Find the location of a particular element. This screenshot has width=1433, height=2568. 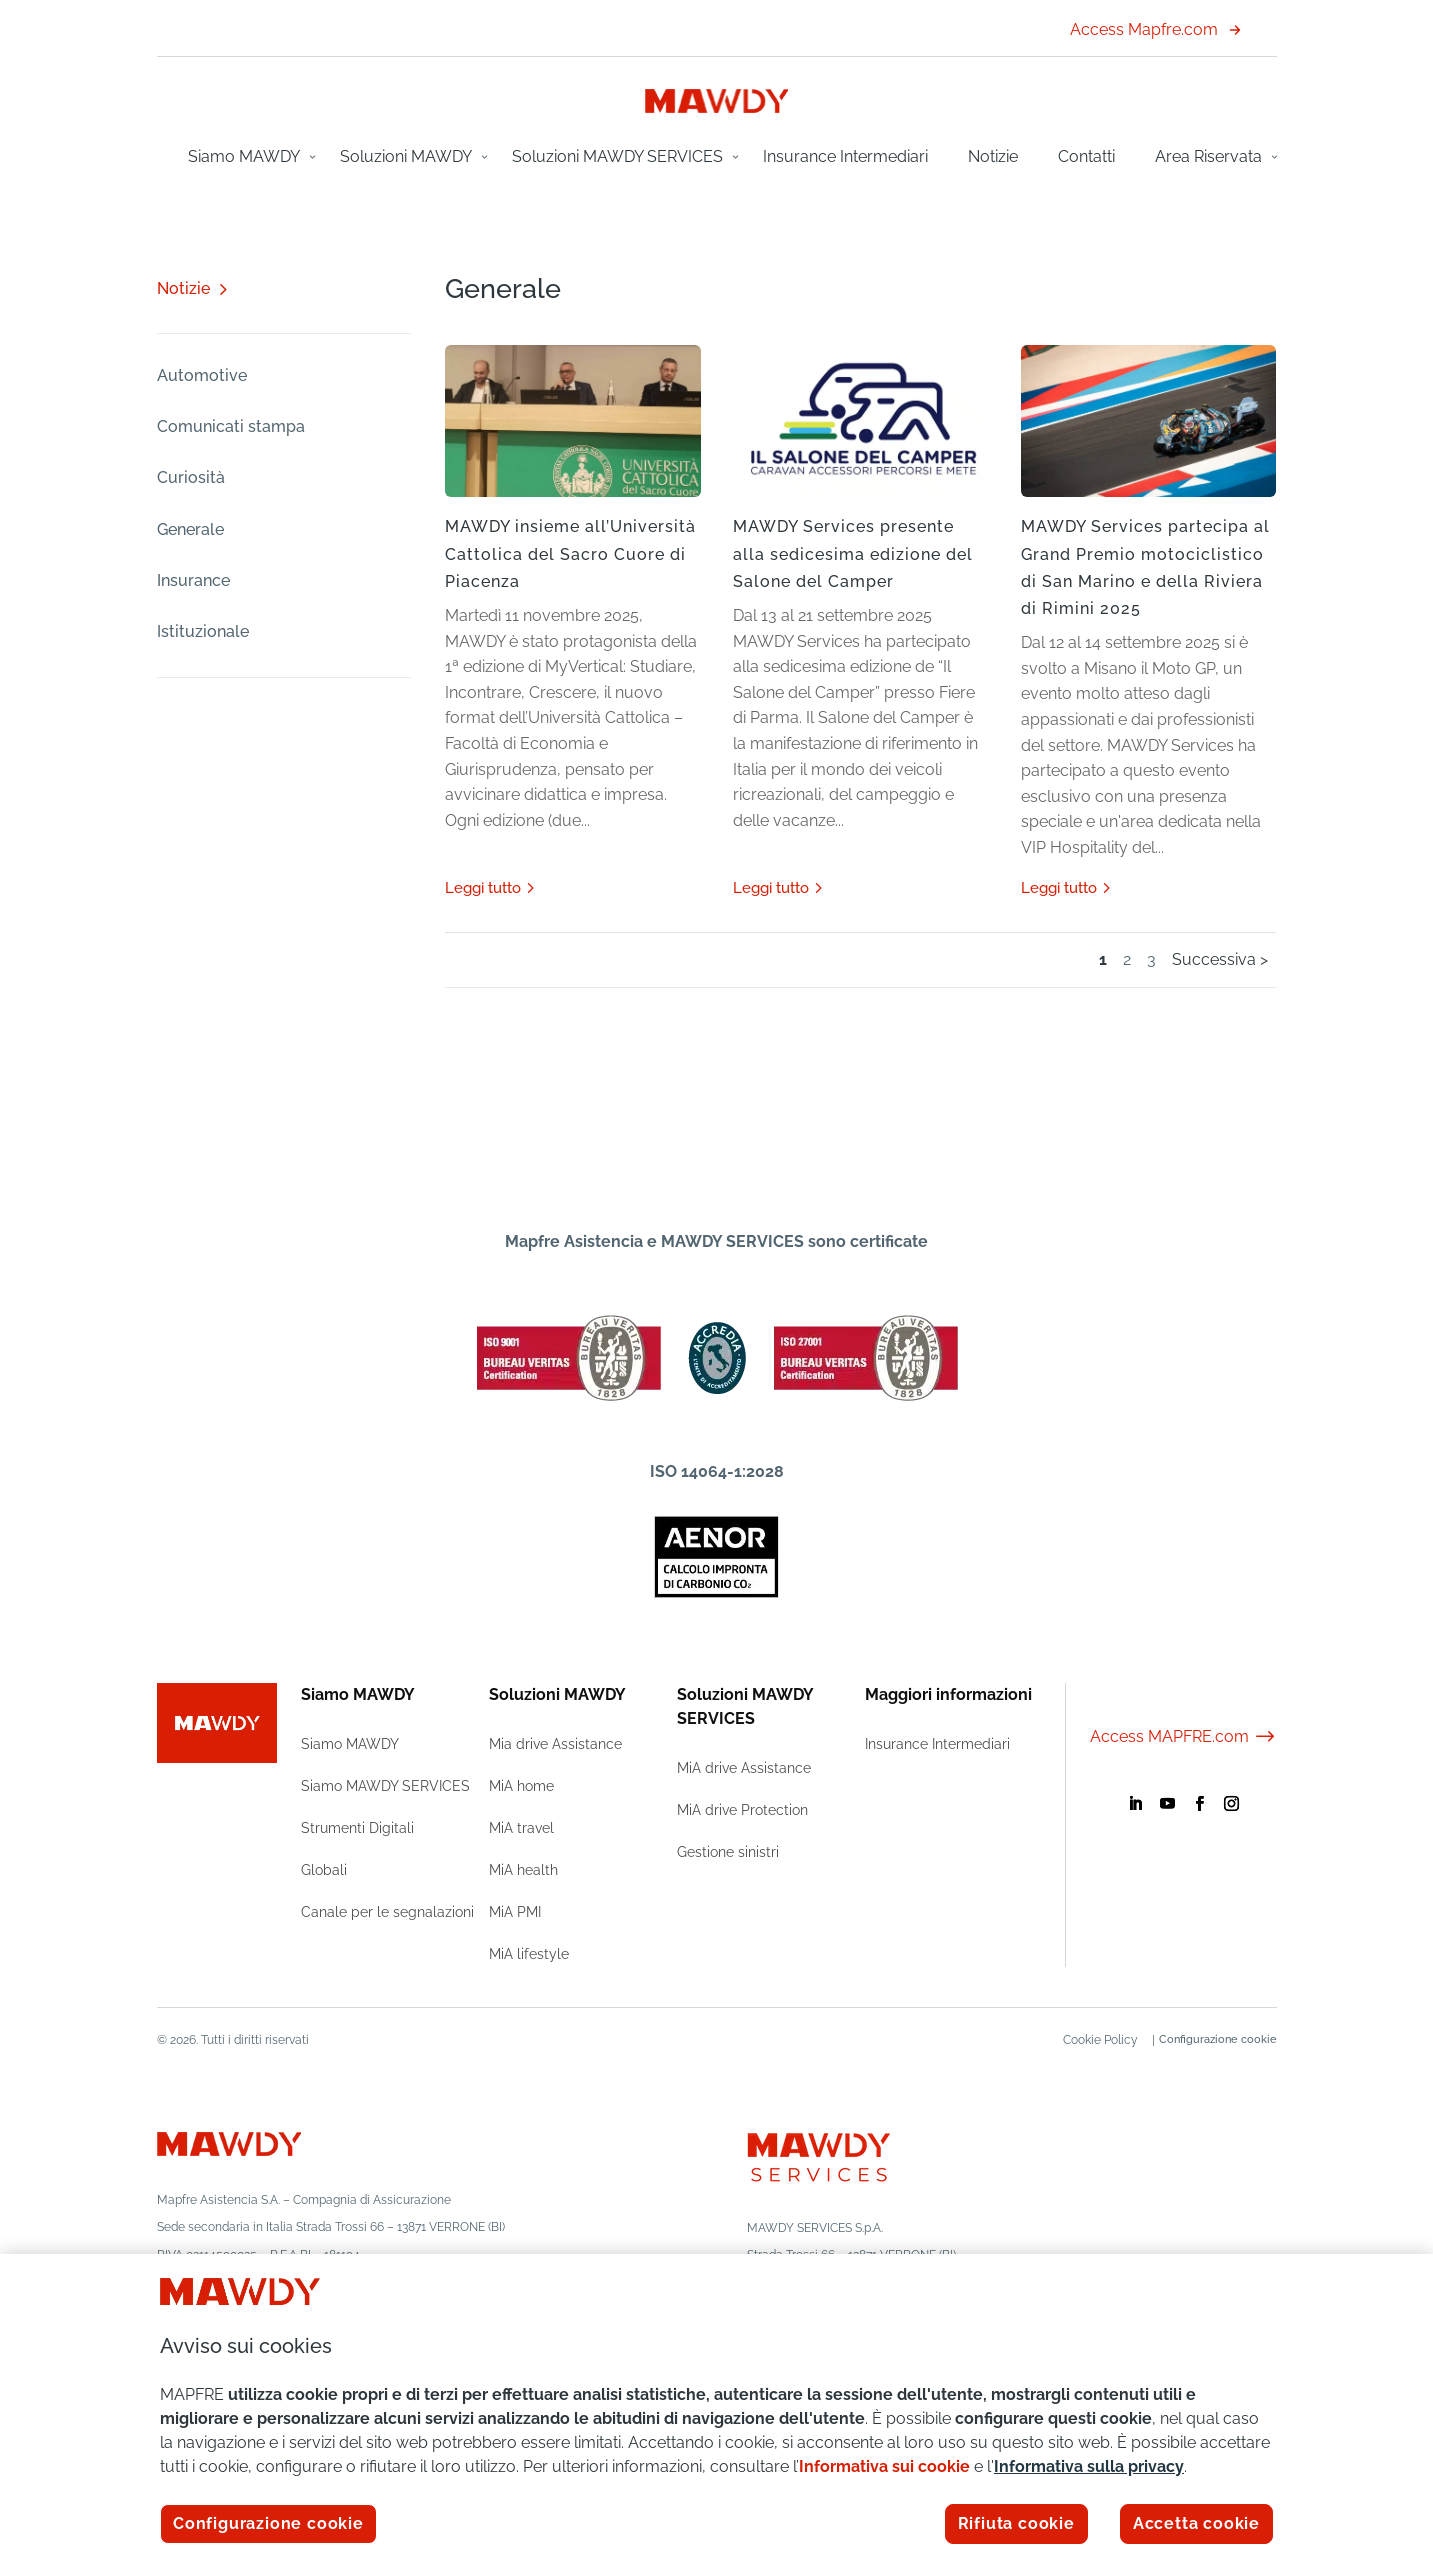

Soluzioni MAWDY SERVICES is located at coordinates (617, 156).